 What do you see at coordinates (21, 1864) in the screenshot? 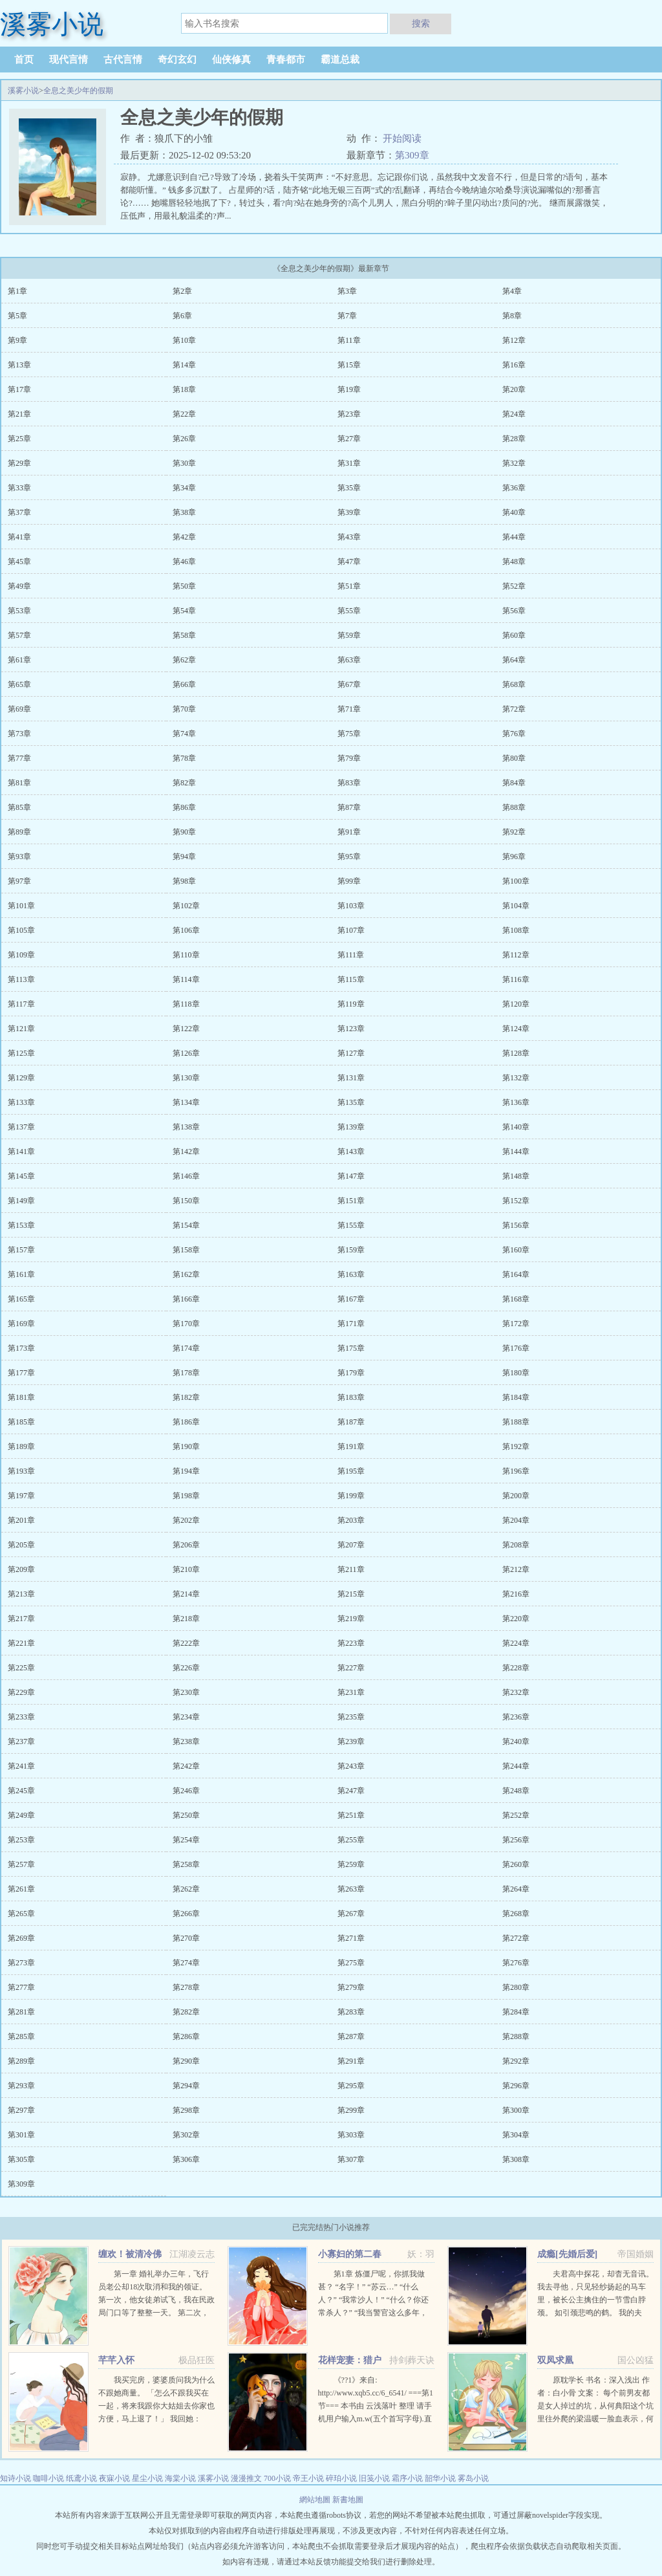
I see `第257章` at bounding box center [21, 1864].